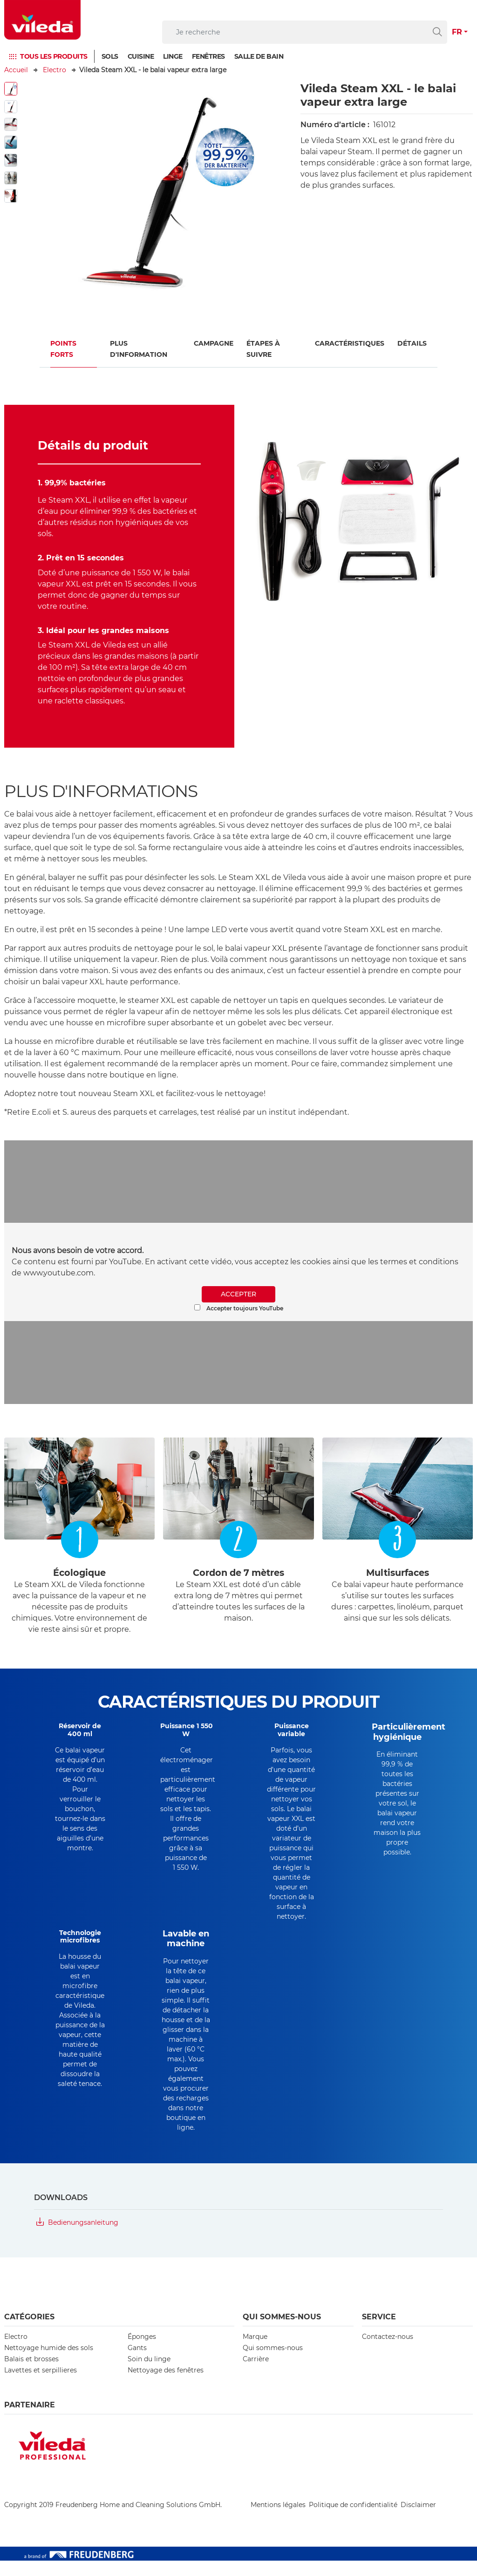 This screenshot has width=477, height=2576. I want to click on Balais et brosses, so click(31, 2374).